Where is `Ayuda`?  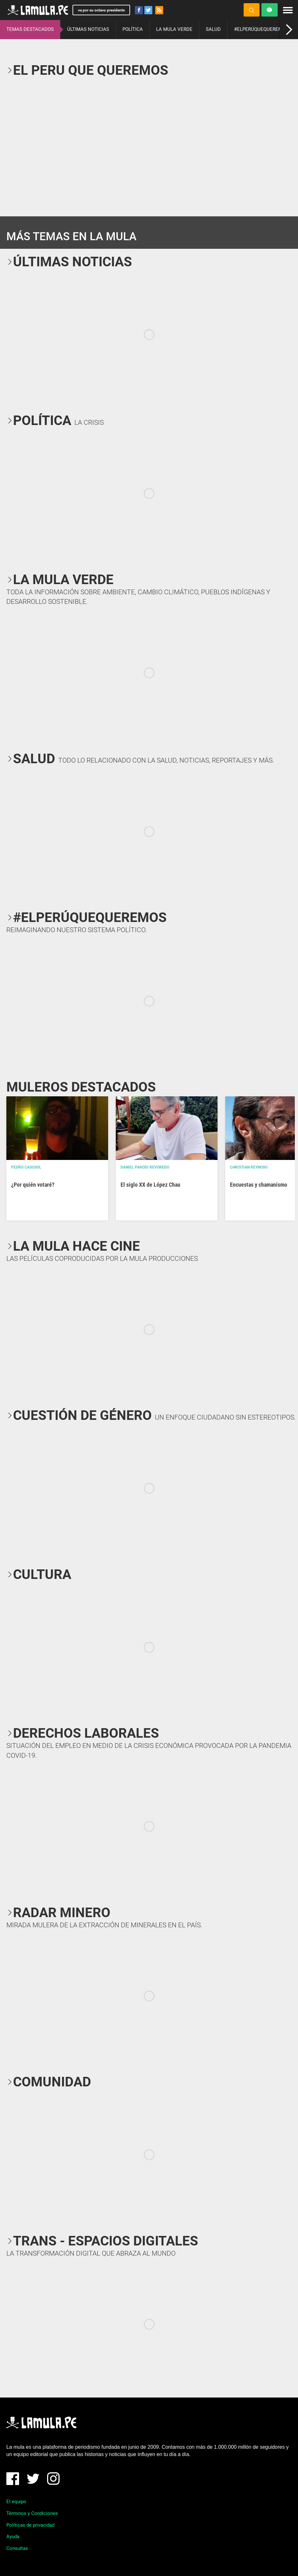
Ayuda is located at coordinates (12, 2536).